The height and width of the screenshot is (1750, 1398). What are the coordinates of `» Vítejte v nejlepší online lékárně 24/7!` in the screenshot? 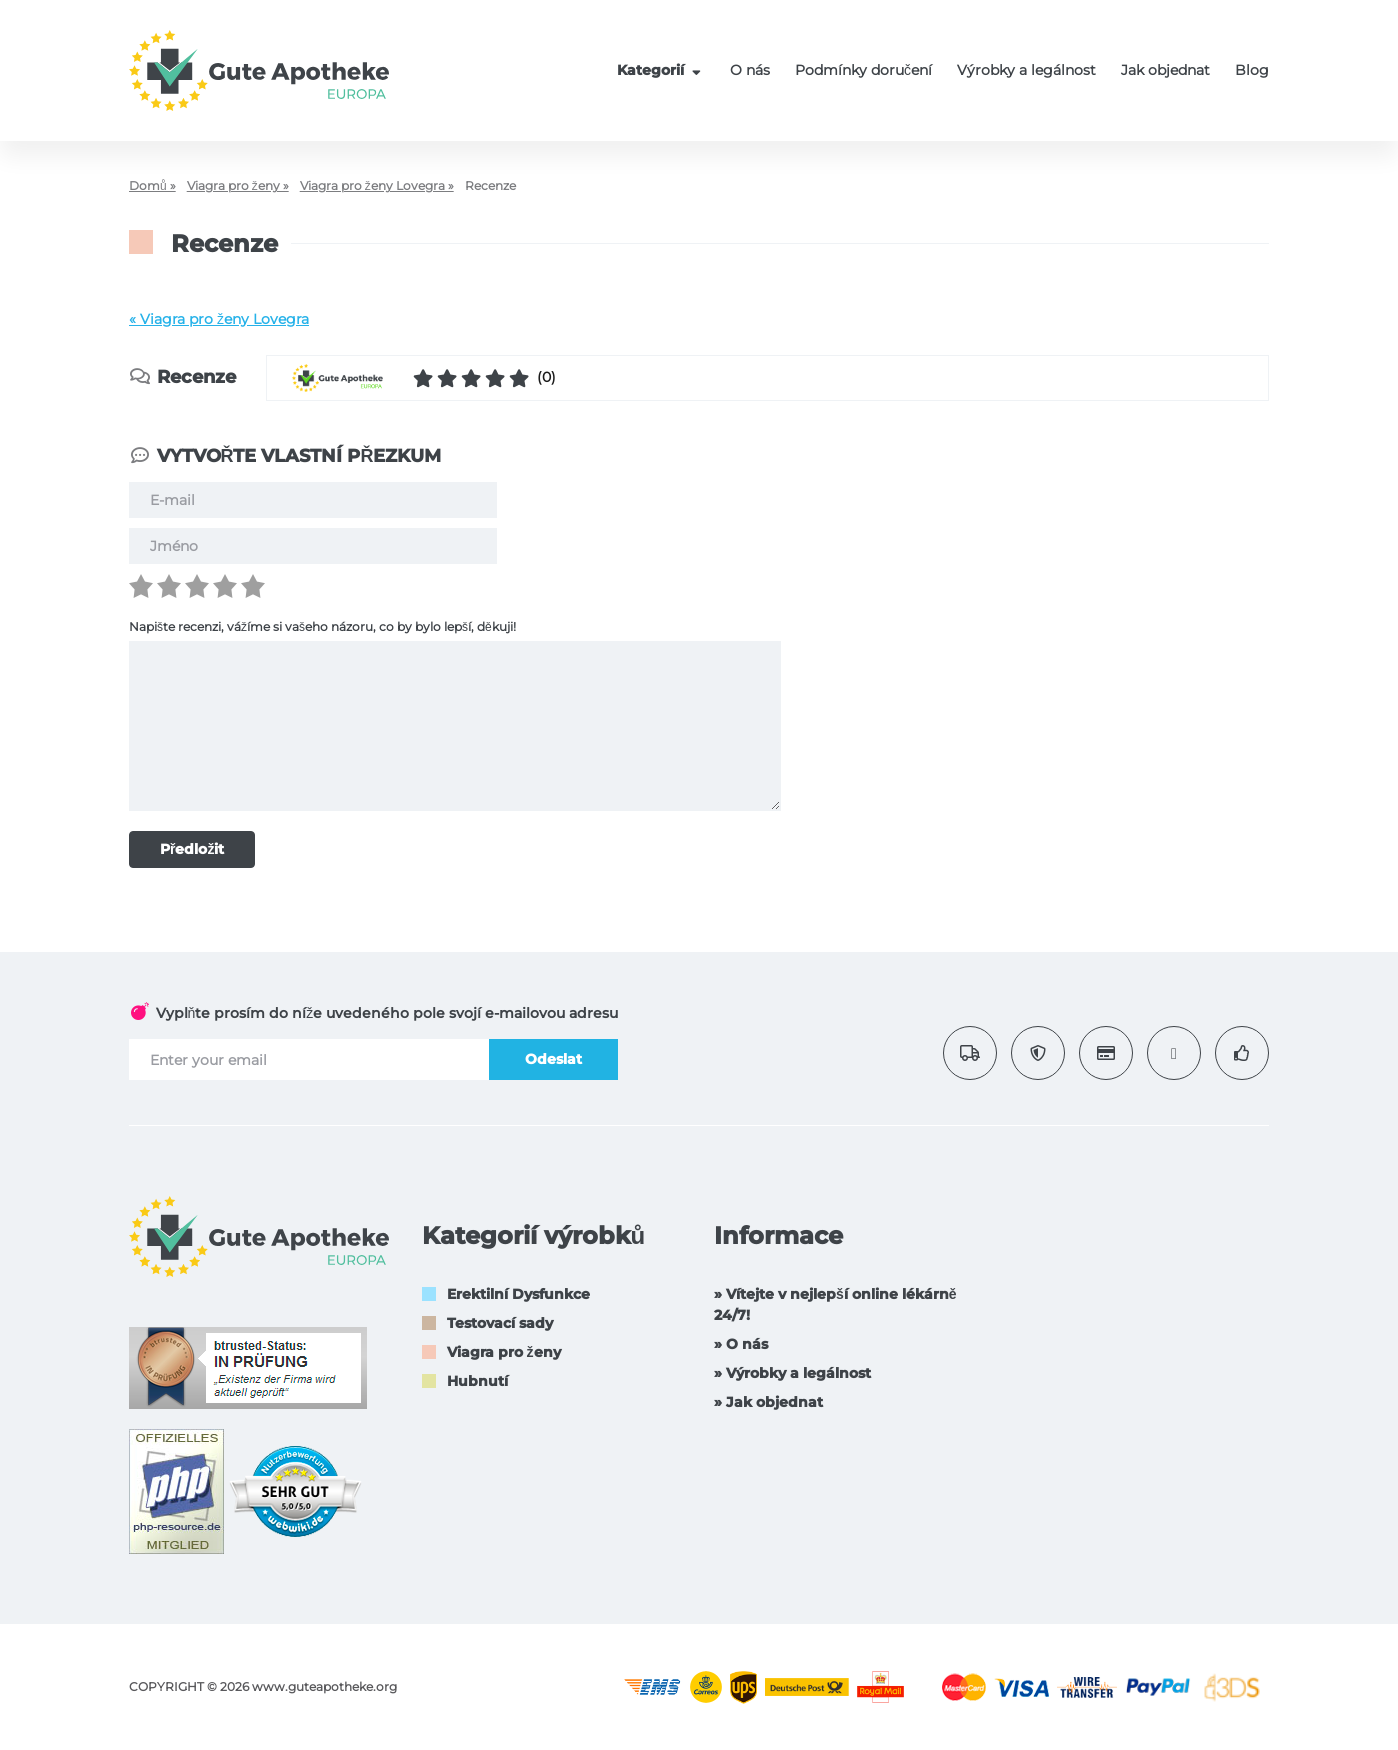 It's located at (835, 1304).